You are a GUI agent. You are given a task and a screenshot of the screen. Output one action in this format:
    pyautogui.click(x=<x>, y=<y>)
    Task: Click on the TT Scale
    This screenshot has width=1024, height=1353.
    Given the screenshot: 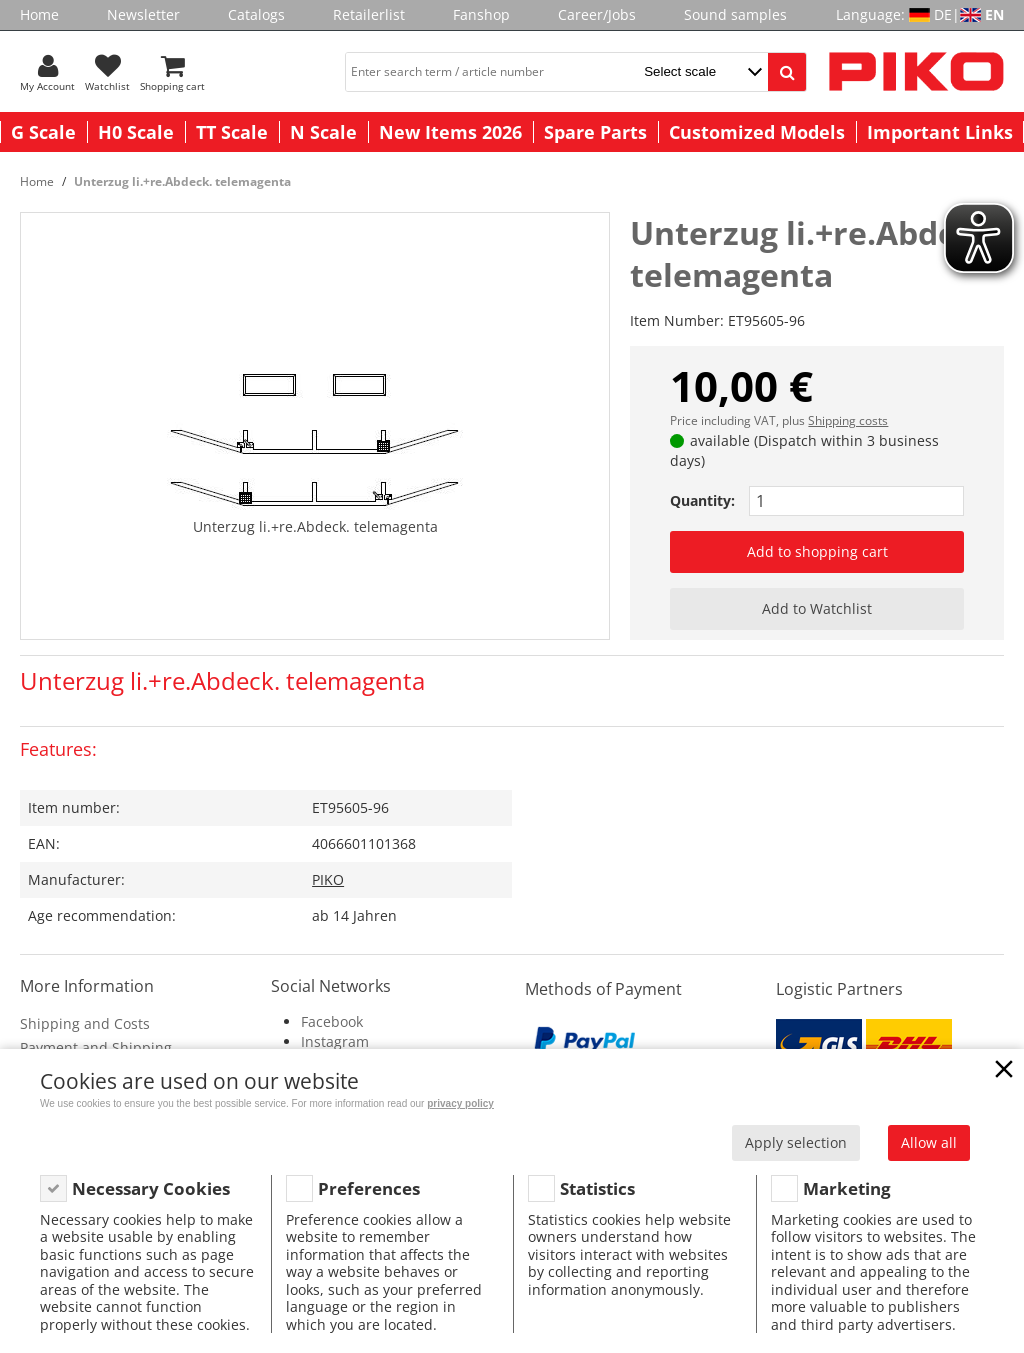 What is the action you would take?
    pyautogui.click(x=232, y=132)
    